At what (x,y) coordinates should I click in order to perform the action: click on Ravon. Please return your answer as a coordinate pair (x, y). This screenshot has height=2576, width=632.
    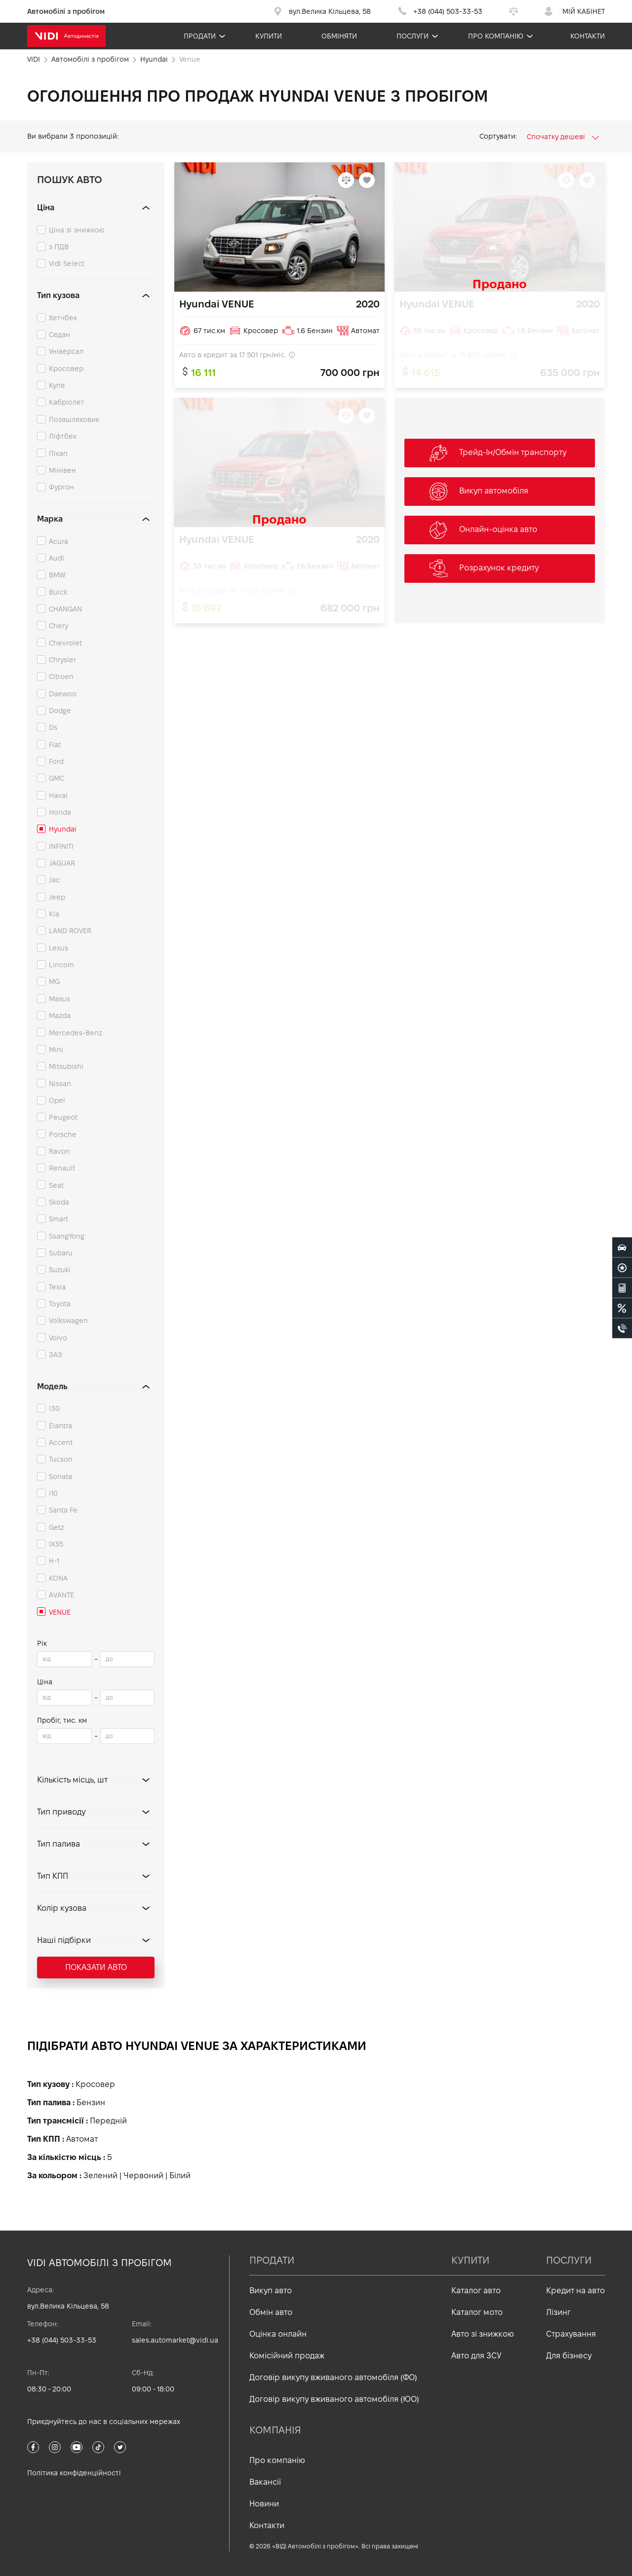
    Looking at the image, I should click on (59, 1151).